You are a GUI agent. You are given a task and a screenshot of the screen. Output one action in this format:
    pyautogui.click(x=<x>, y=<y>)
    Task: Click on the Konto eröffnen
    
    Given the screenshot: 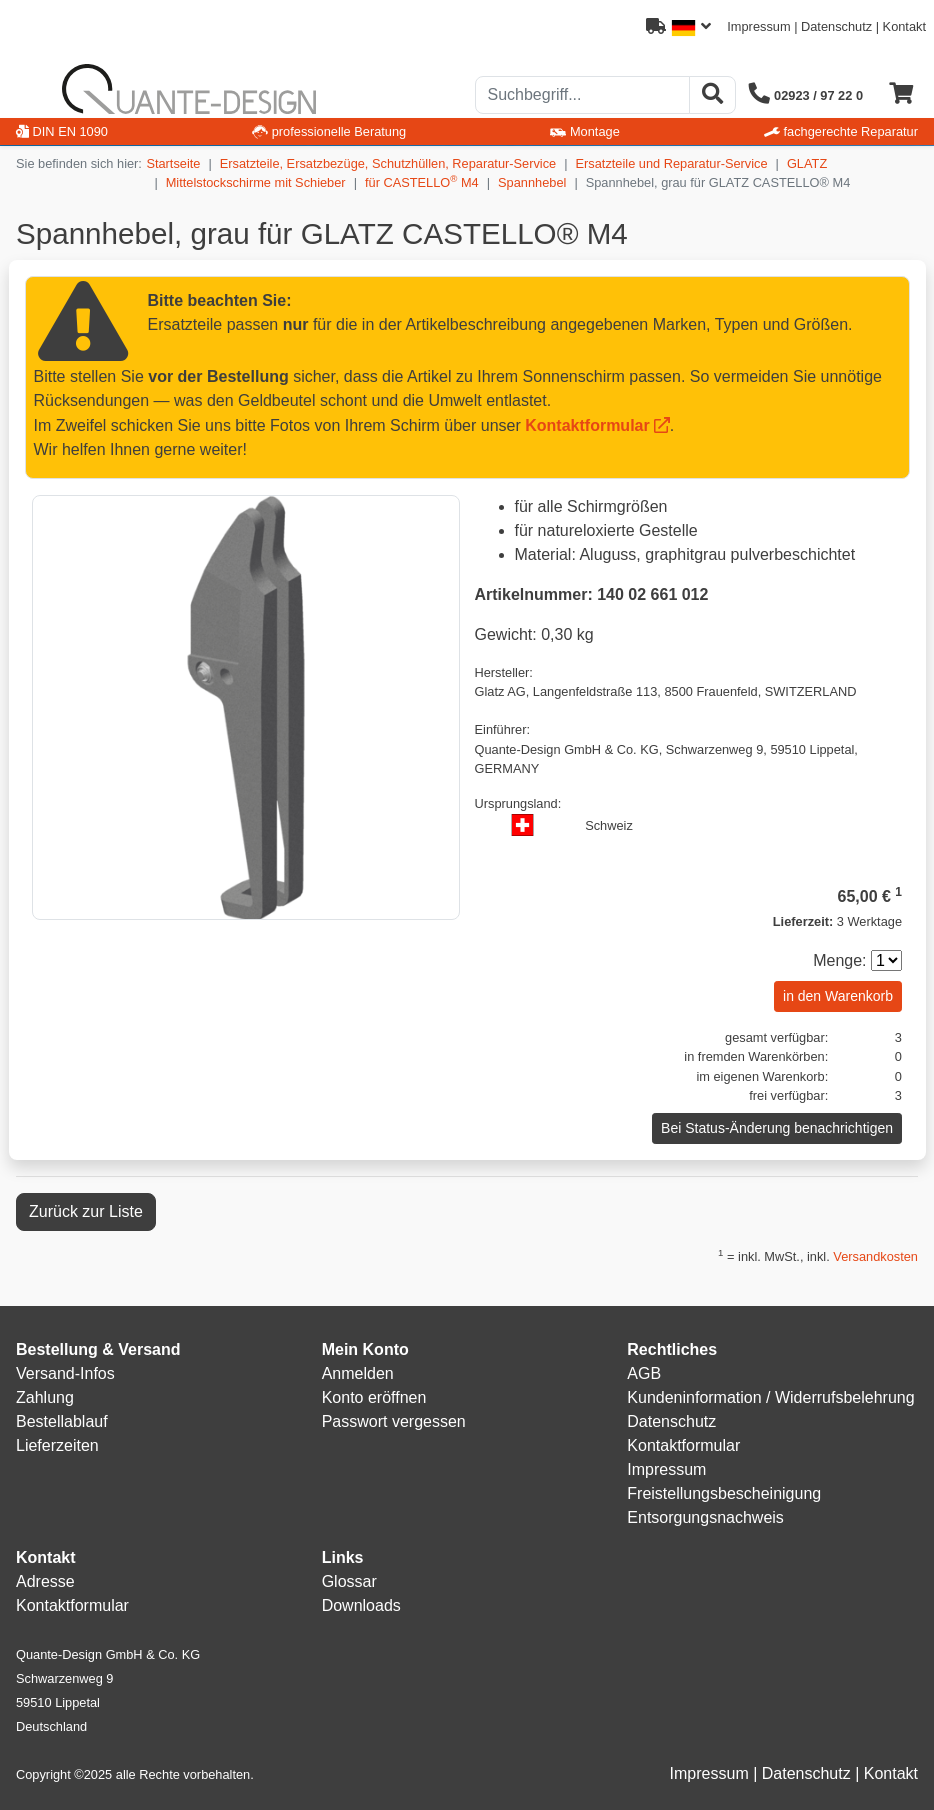 What is the action you would take?
    pyautogui.click(x=374, y=1397)
    